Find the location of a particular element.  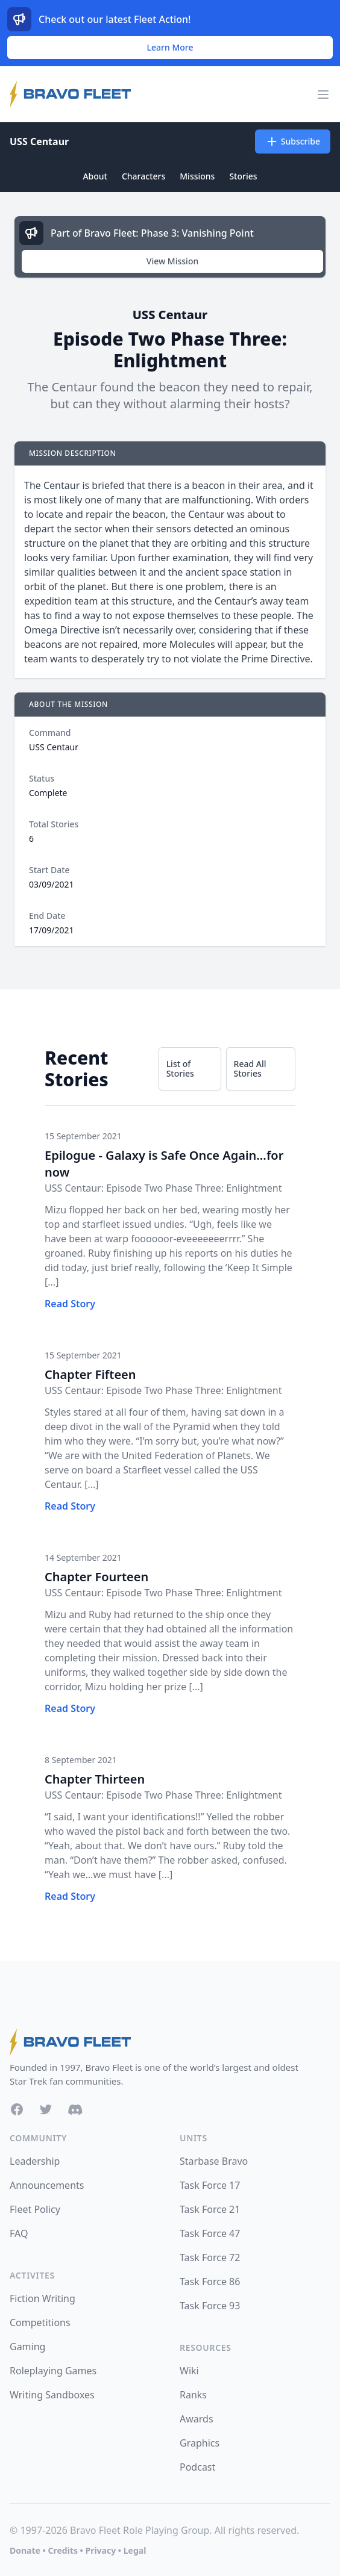

About is located at coordinates (95, 176).